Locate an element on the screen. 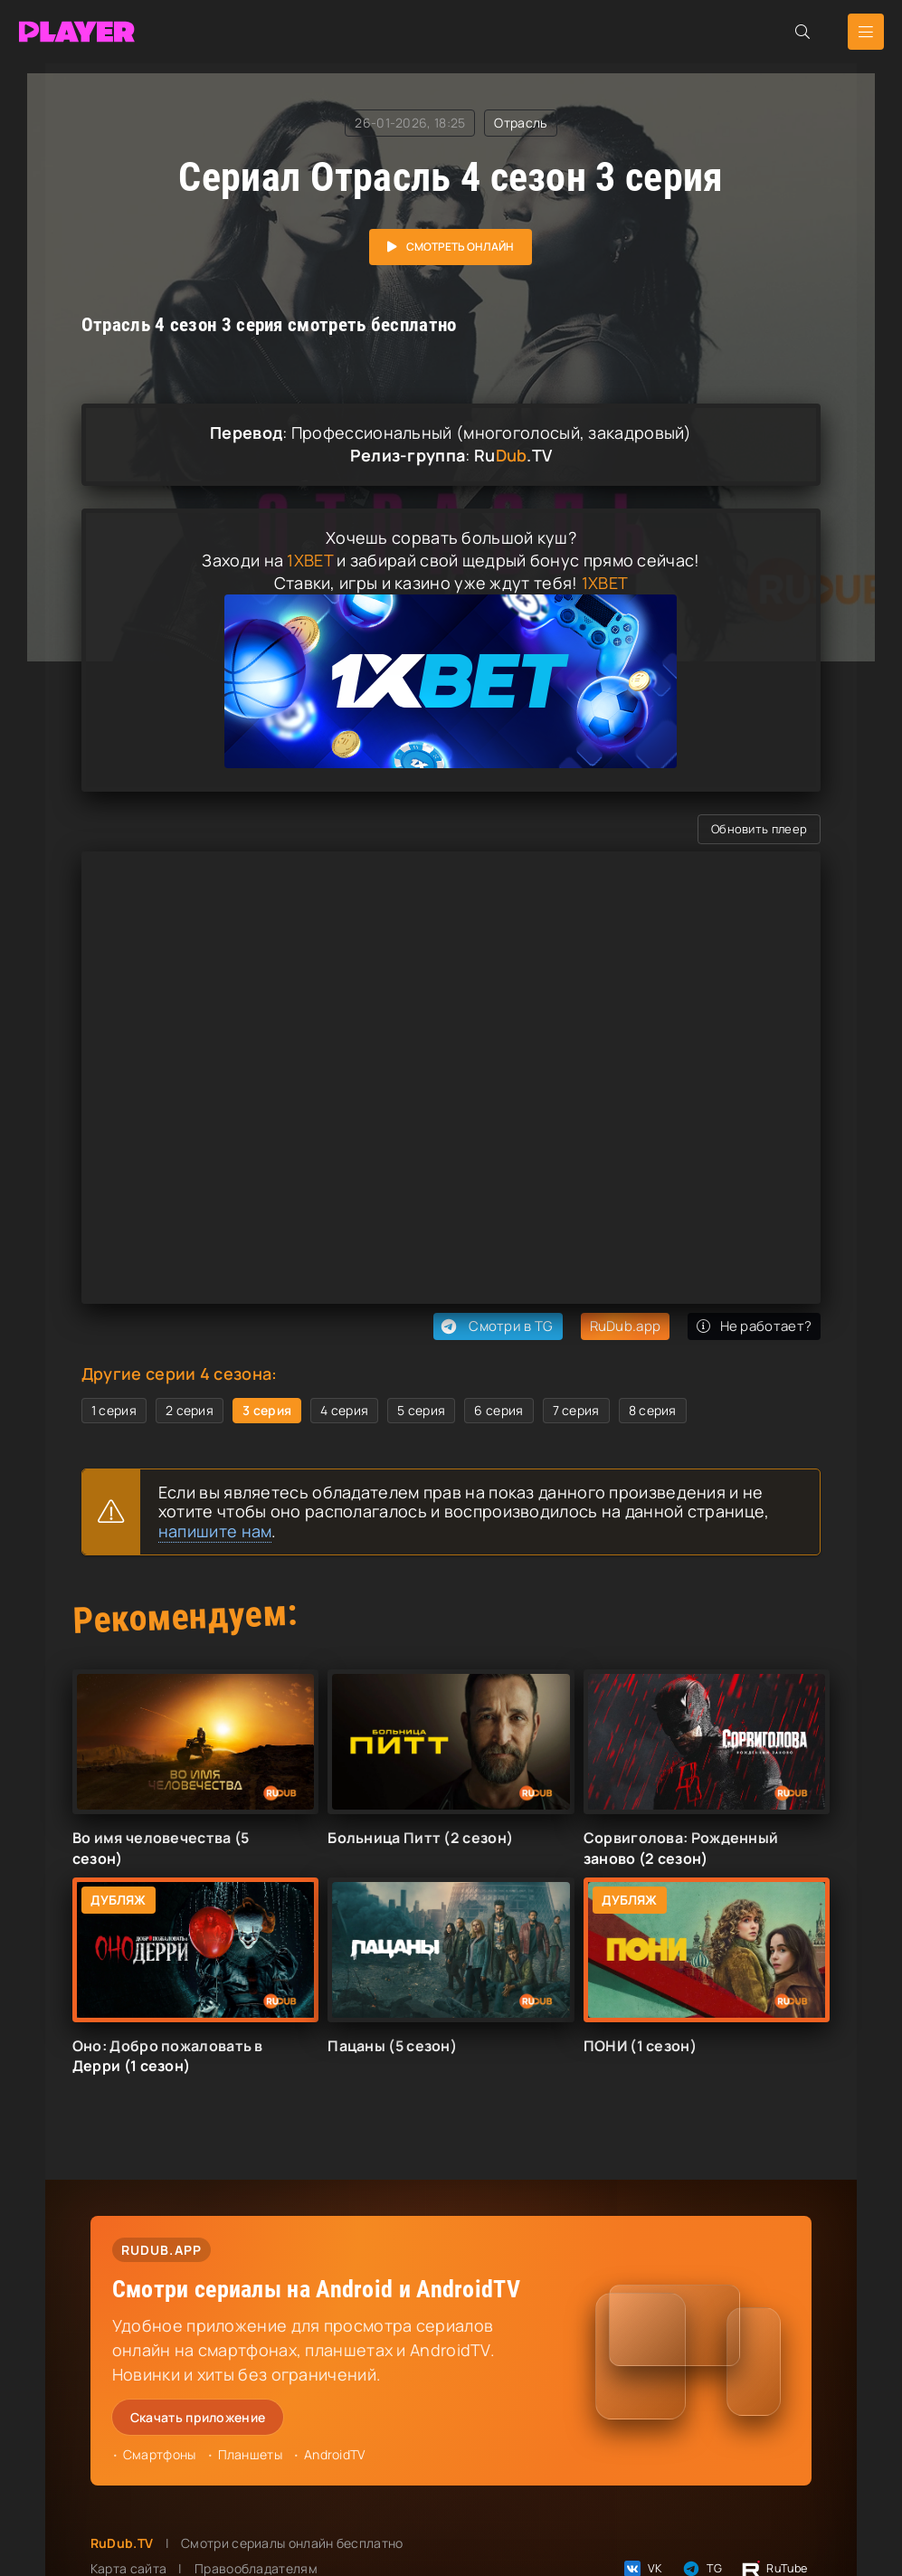 The height and width of the screenshot is (2576, 902). Скачать приложение is located at coordinates (197, 2417).